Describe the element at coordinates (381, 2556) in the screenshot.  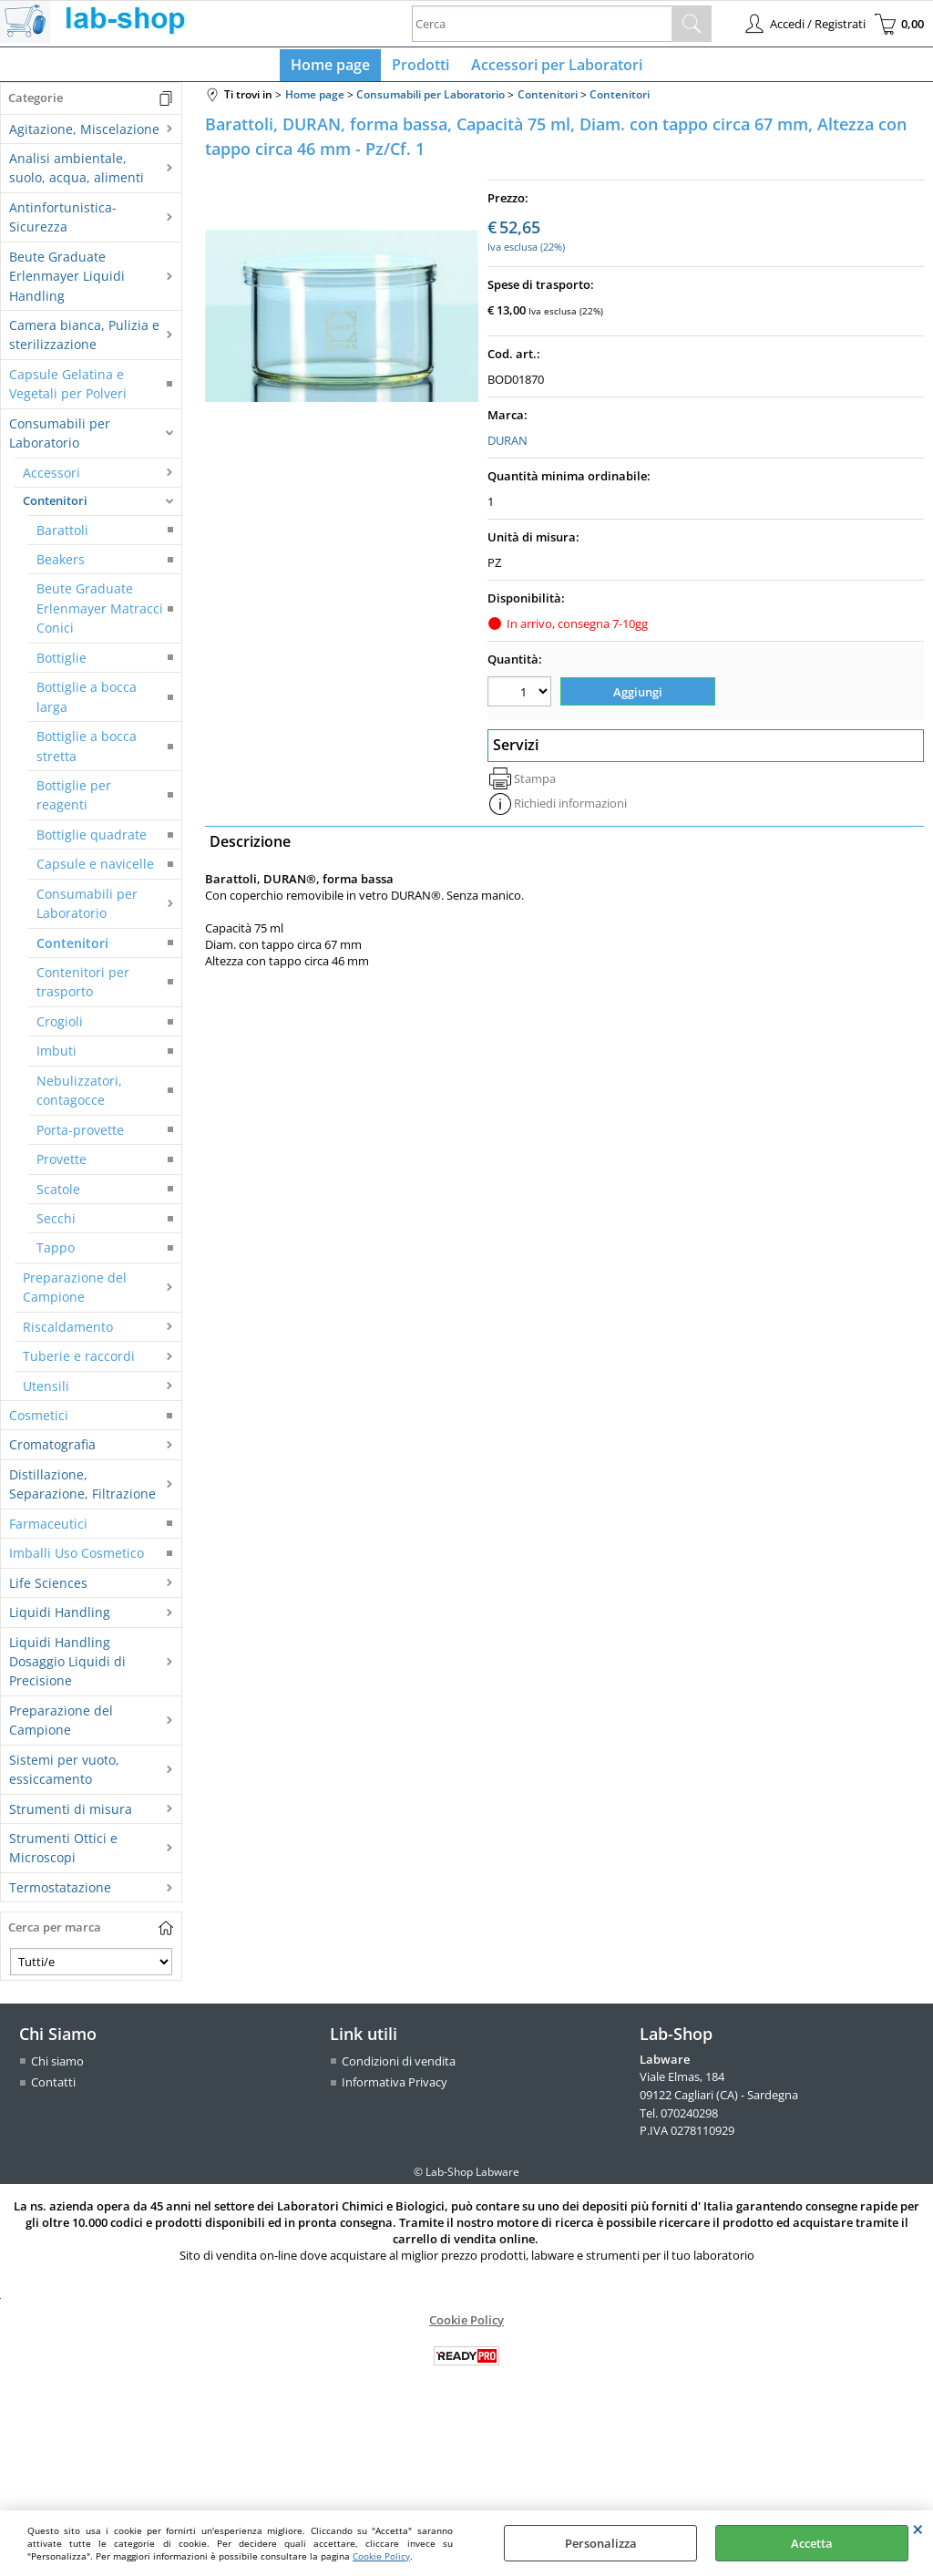
I see `Cookie Policy` at that location.